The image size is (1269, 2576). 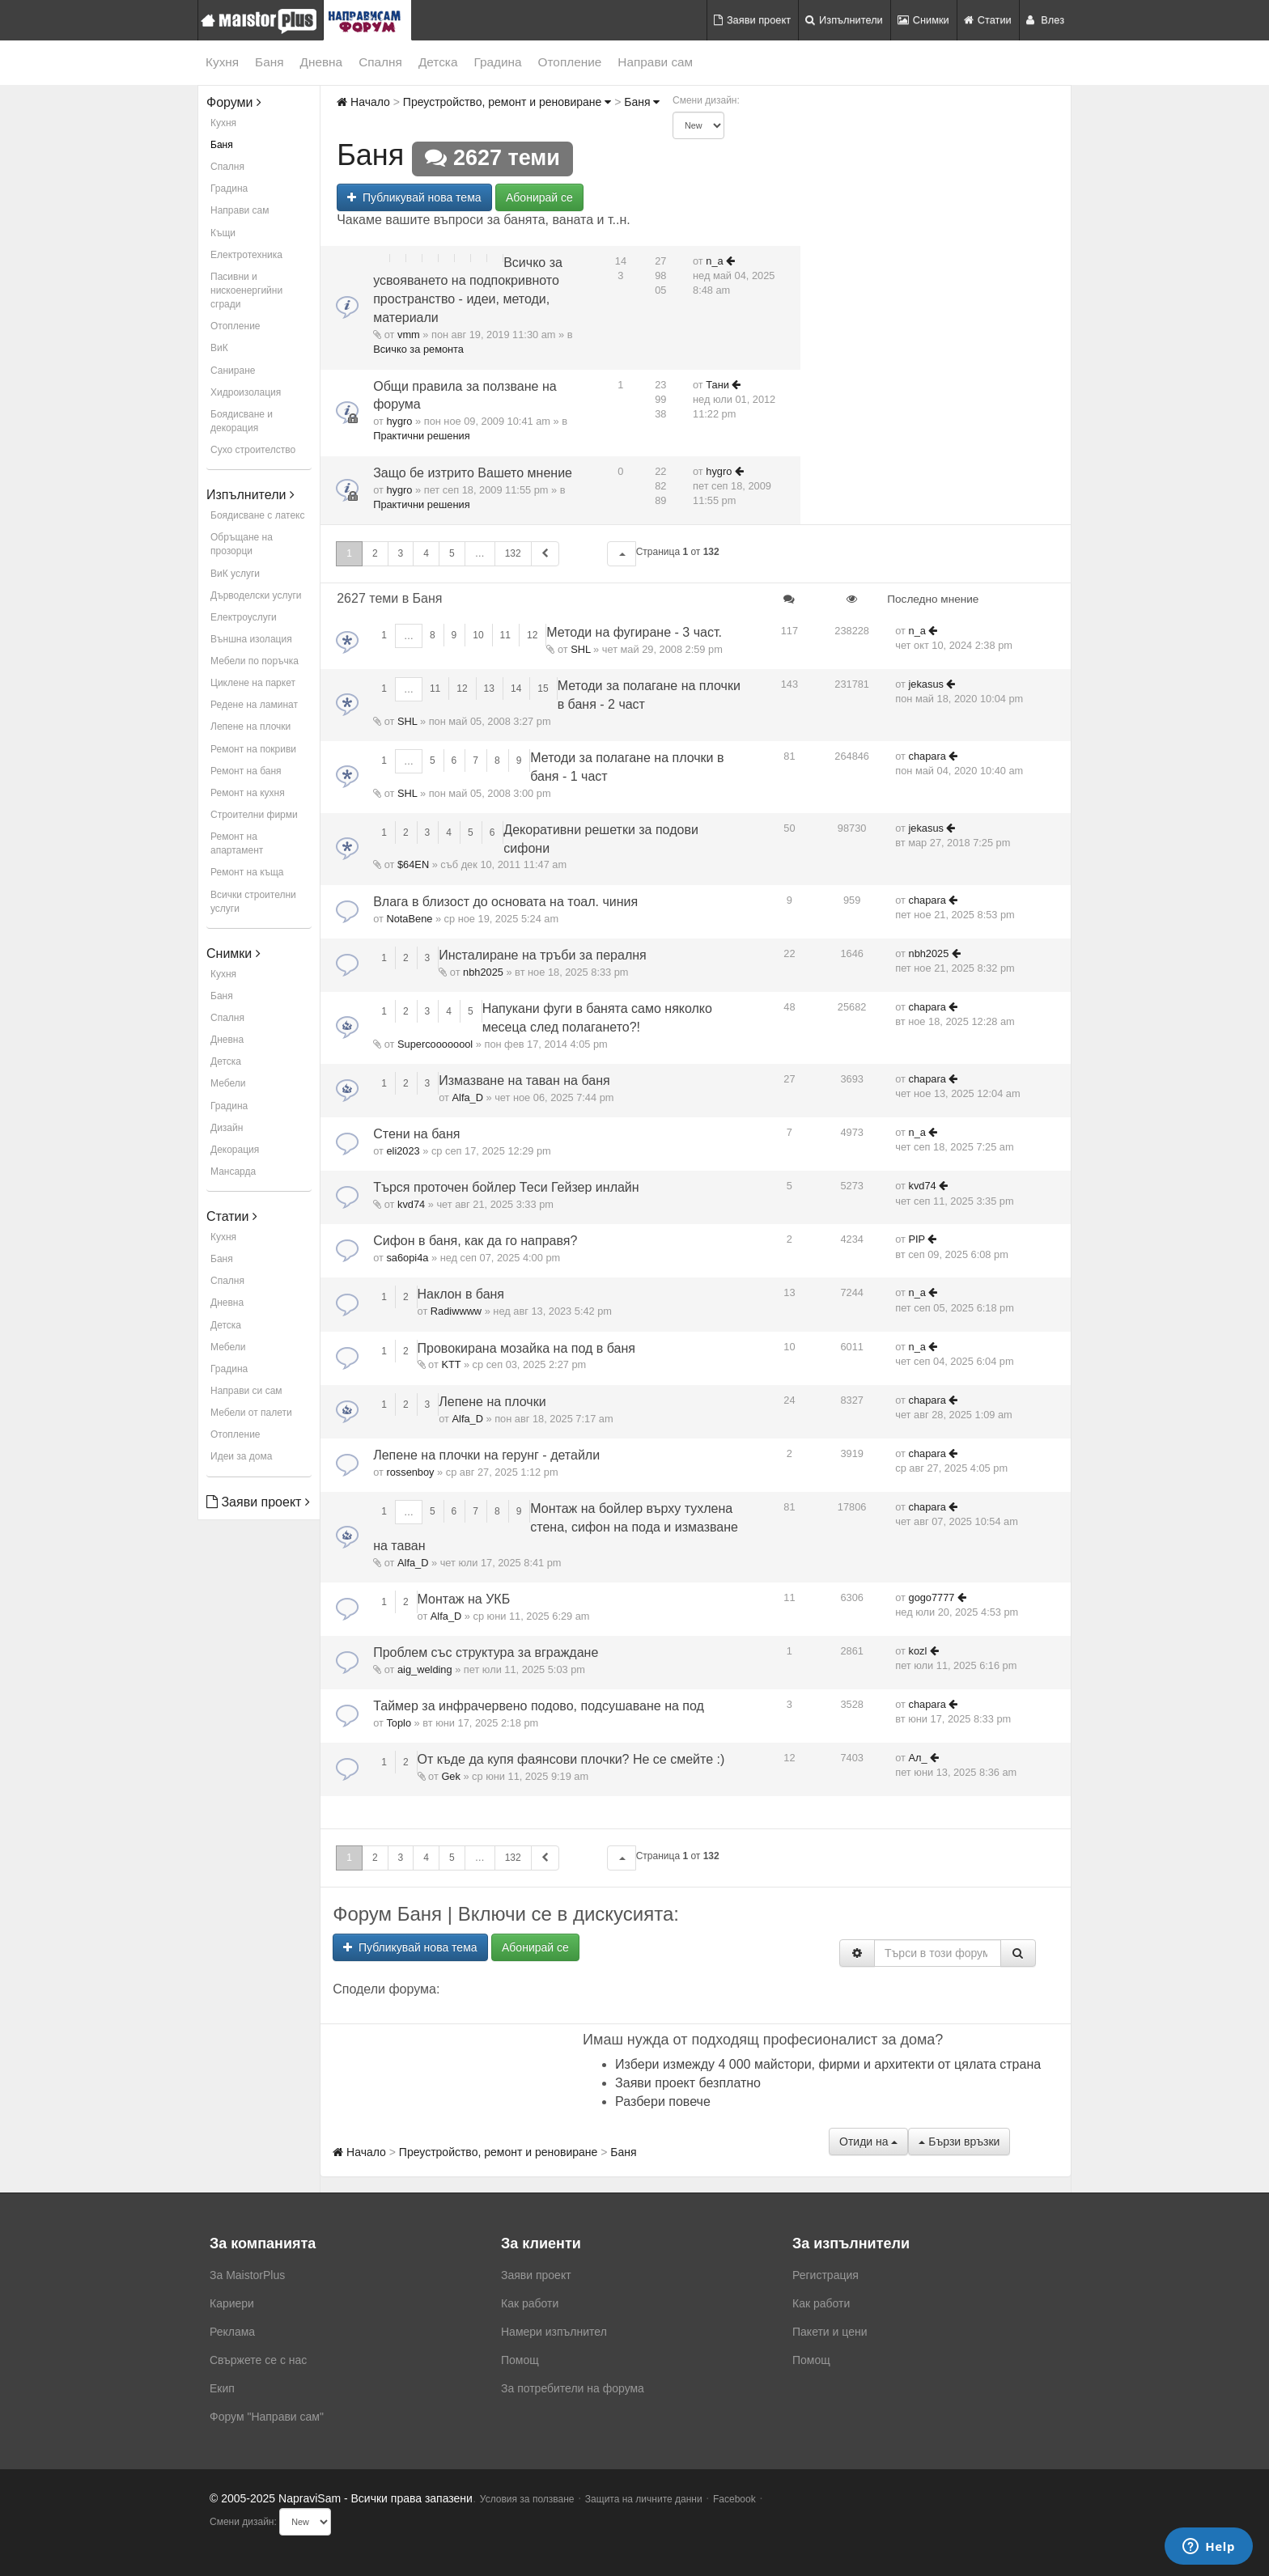 What do you see at coordinates (959, 2141) in the screenshot?
I see `Бързи връзки` at bounding box center [959, 2141].